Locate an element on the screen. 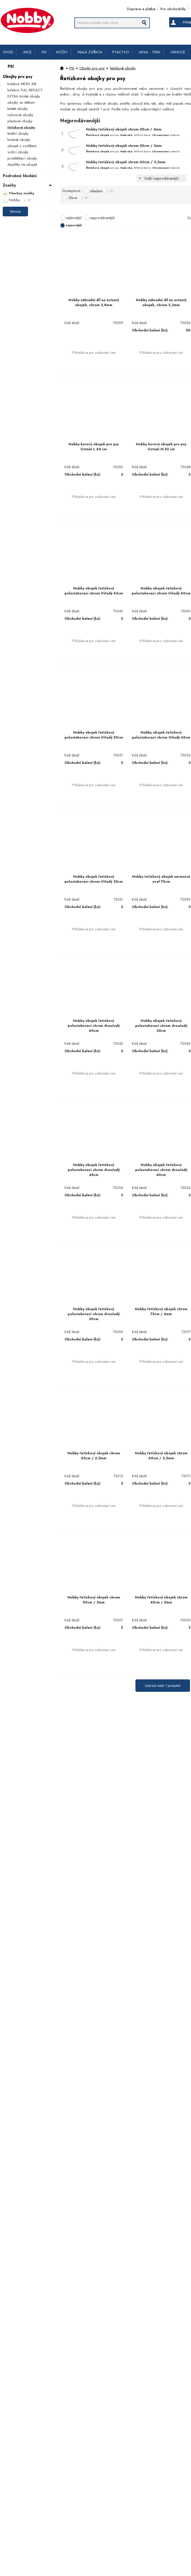 The height and width of the screenshot is (2576, 191). Zobrazit další 7 produktů is located at coordinates (162, 1686).